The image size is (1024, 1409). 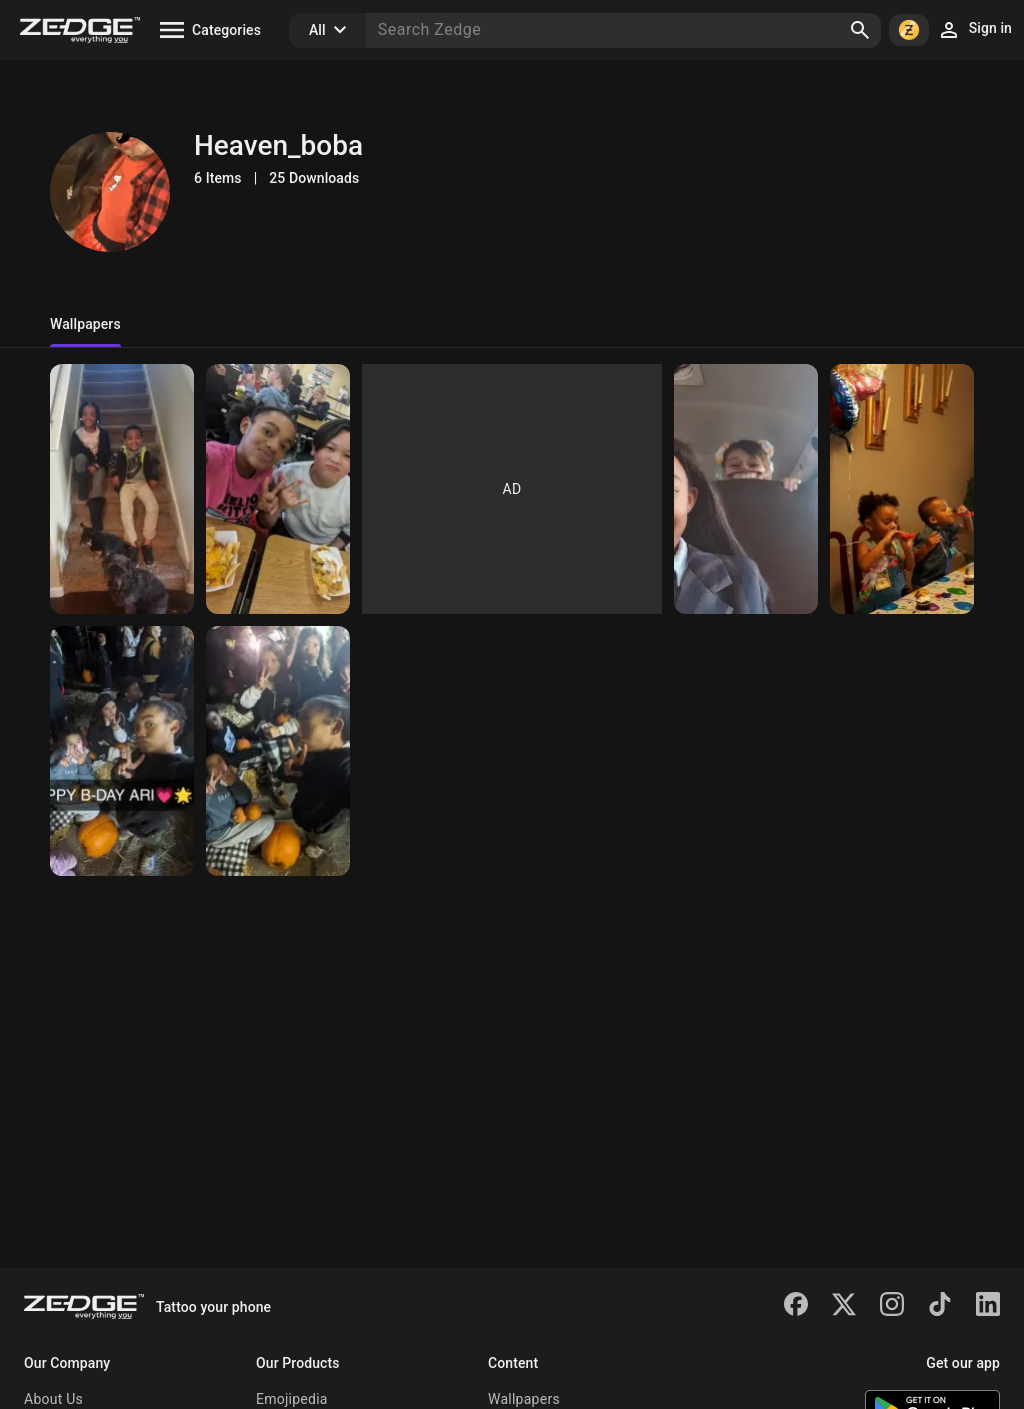 What do you see at coordinates (85, 324) in the screenshot?
I see `Wallpapers [tab]` at bounding box center [85, 324].